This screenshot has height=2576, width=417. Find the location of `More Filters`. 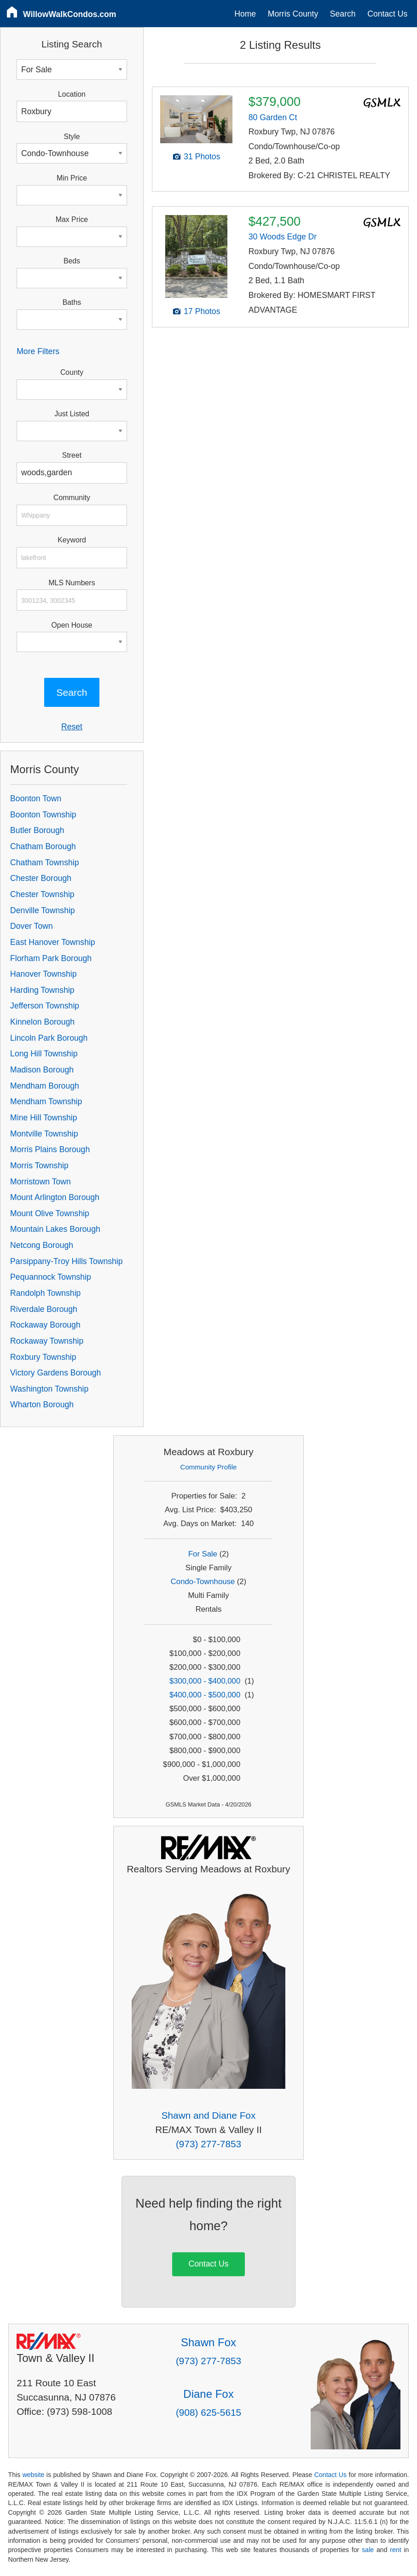

More Filters is located at coordinates (38, 351).